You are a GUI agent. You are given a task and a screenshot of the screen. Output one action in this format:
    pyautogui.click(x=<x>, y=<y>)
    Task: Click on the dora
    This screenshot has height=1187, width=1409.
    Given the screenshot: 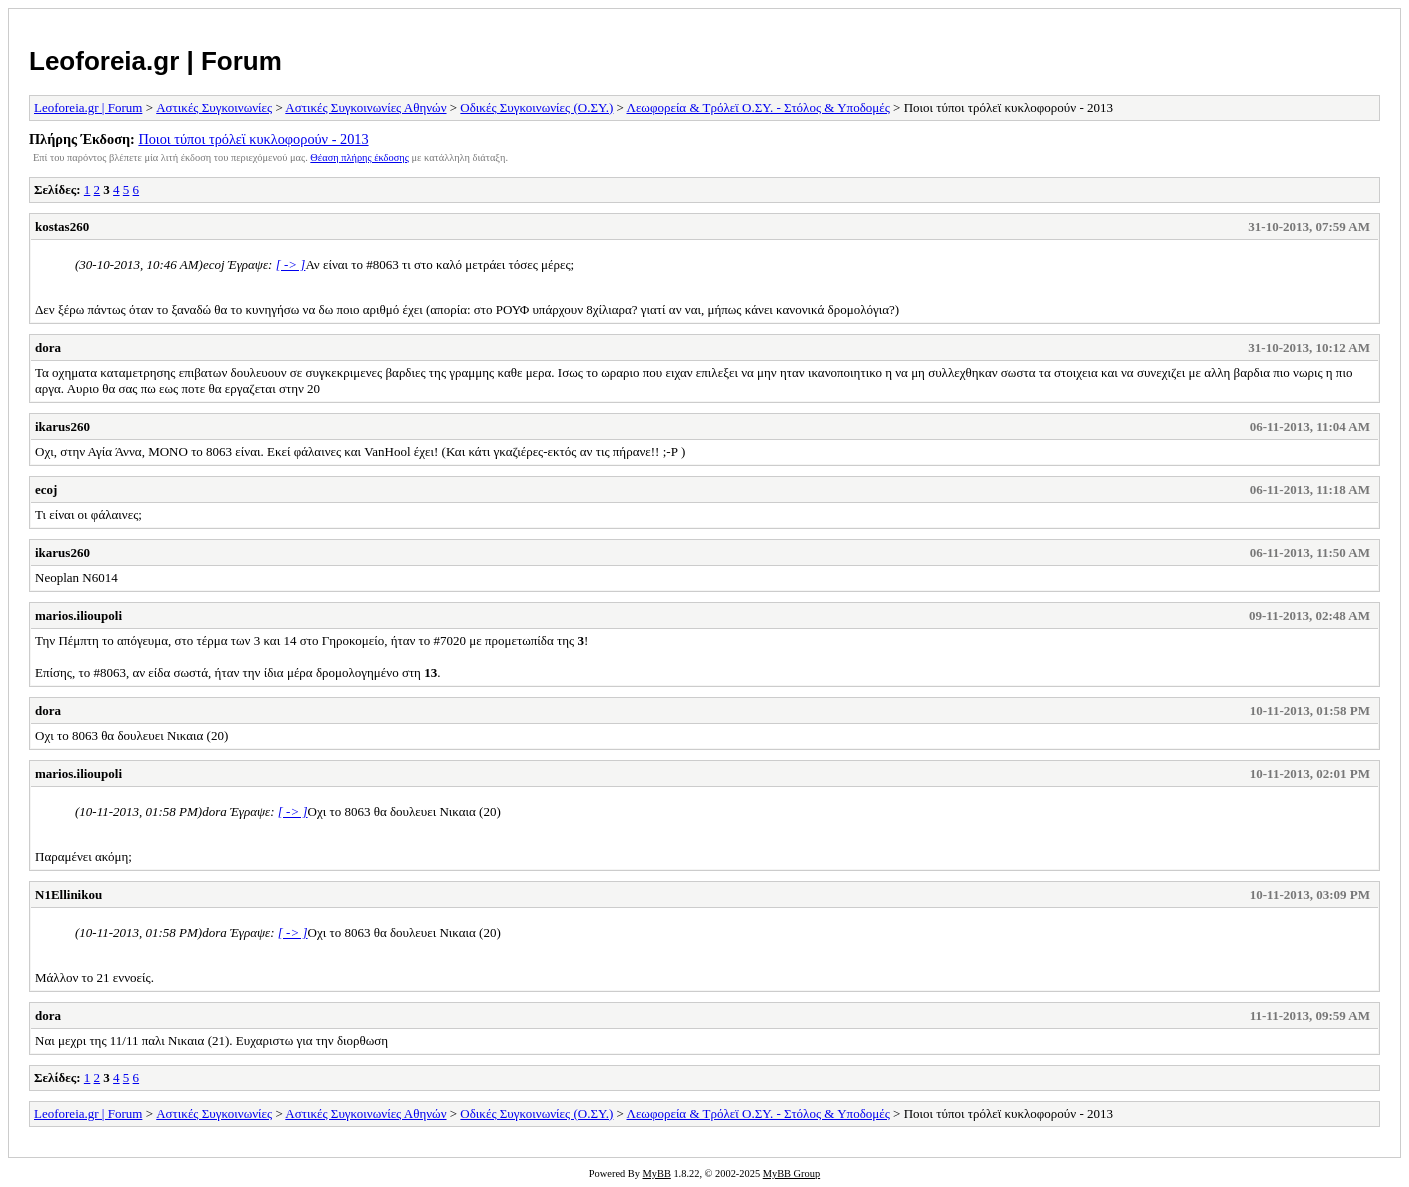 What is the action you would take?
    pyautogui.click(x=48, y=347)
    